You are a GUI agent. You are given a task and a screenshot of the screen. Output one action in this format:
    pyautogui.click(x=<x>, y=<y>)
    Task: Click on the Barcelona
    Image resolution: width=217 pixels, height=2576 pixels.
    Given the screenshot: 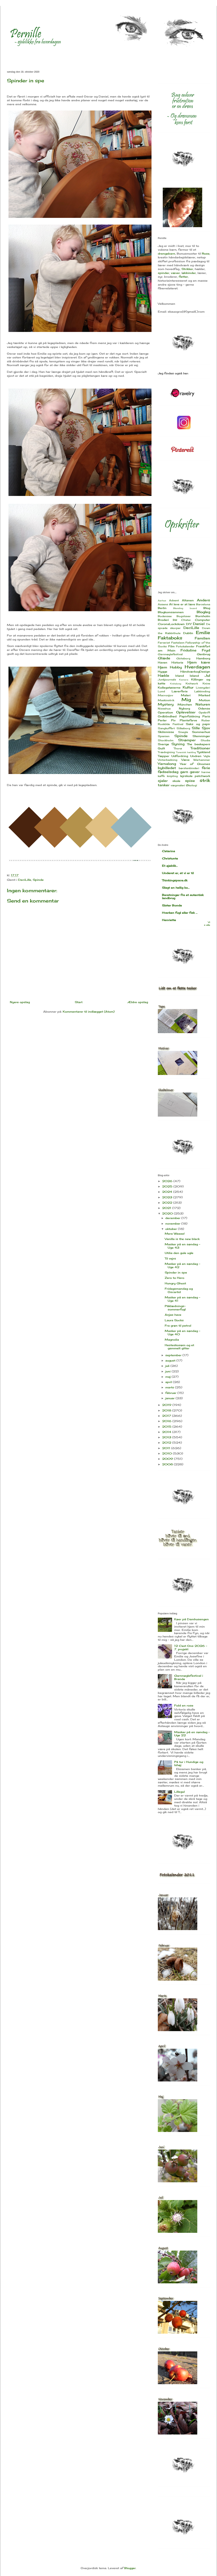 What is the action you would take?
    pyautogui.click(x=203, y=604)
    